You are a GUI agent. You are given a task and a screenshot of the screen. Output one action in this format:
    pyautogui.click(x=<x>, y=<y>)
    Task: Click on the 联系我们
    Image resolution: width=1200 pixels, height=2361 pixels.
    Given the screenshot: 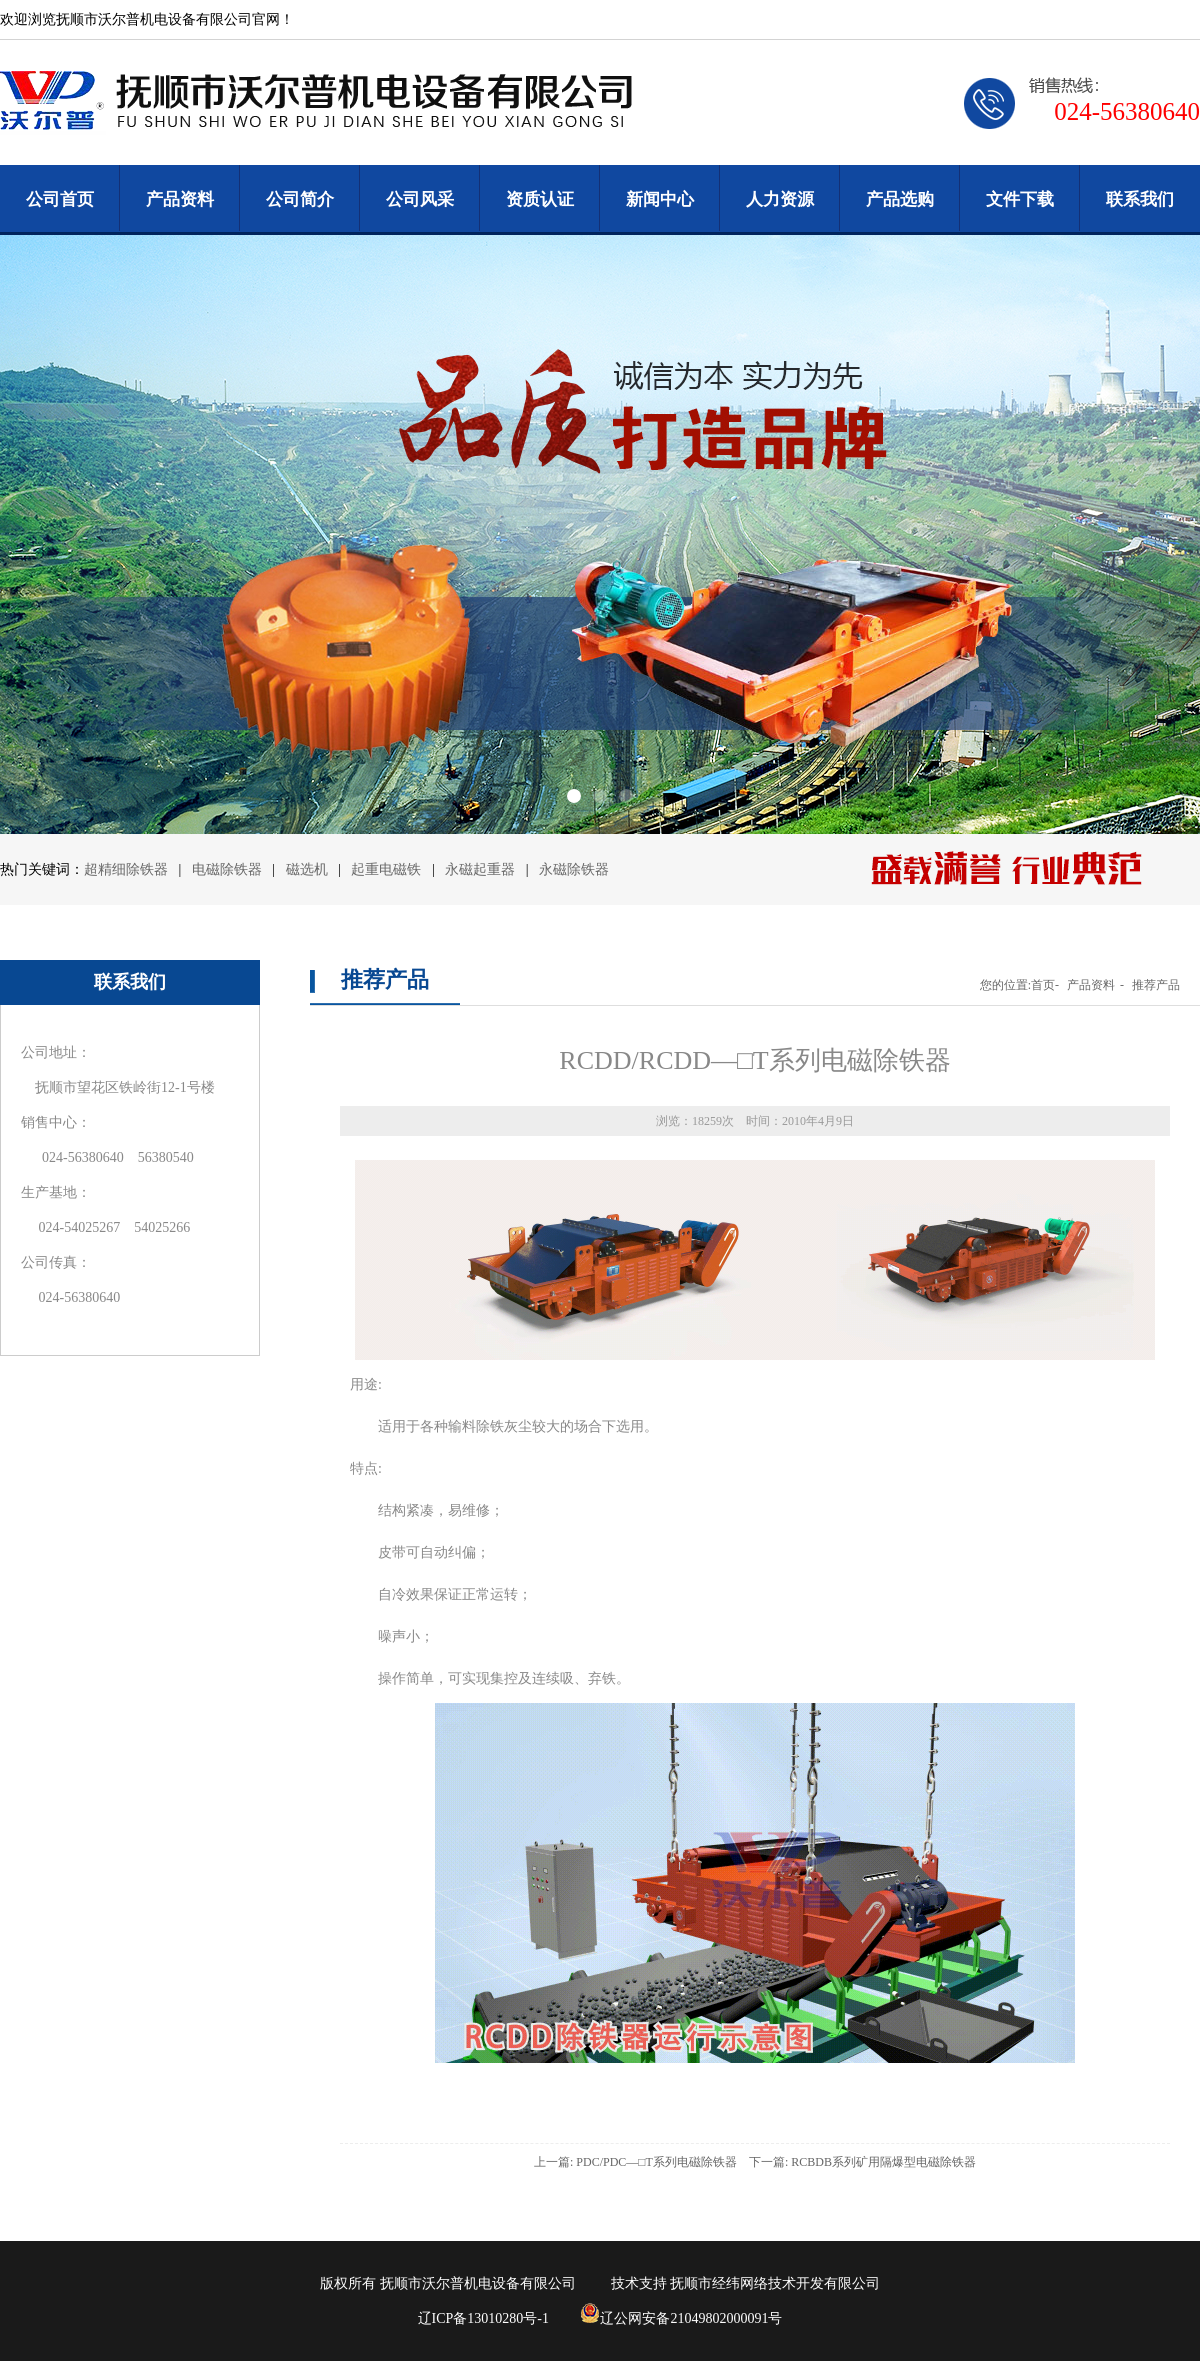 What is the action you would take?
    pyautogui.click(x=1140, y=199)
    